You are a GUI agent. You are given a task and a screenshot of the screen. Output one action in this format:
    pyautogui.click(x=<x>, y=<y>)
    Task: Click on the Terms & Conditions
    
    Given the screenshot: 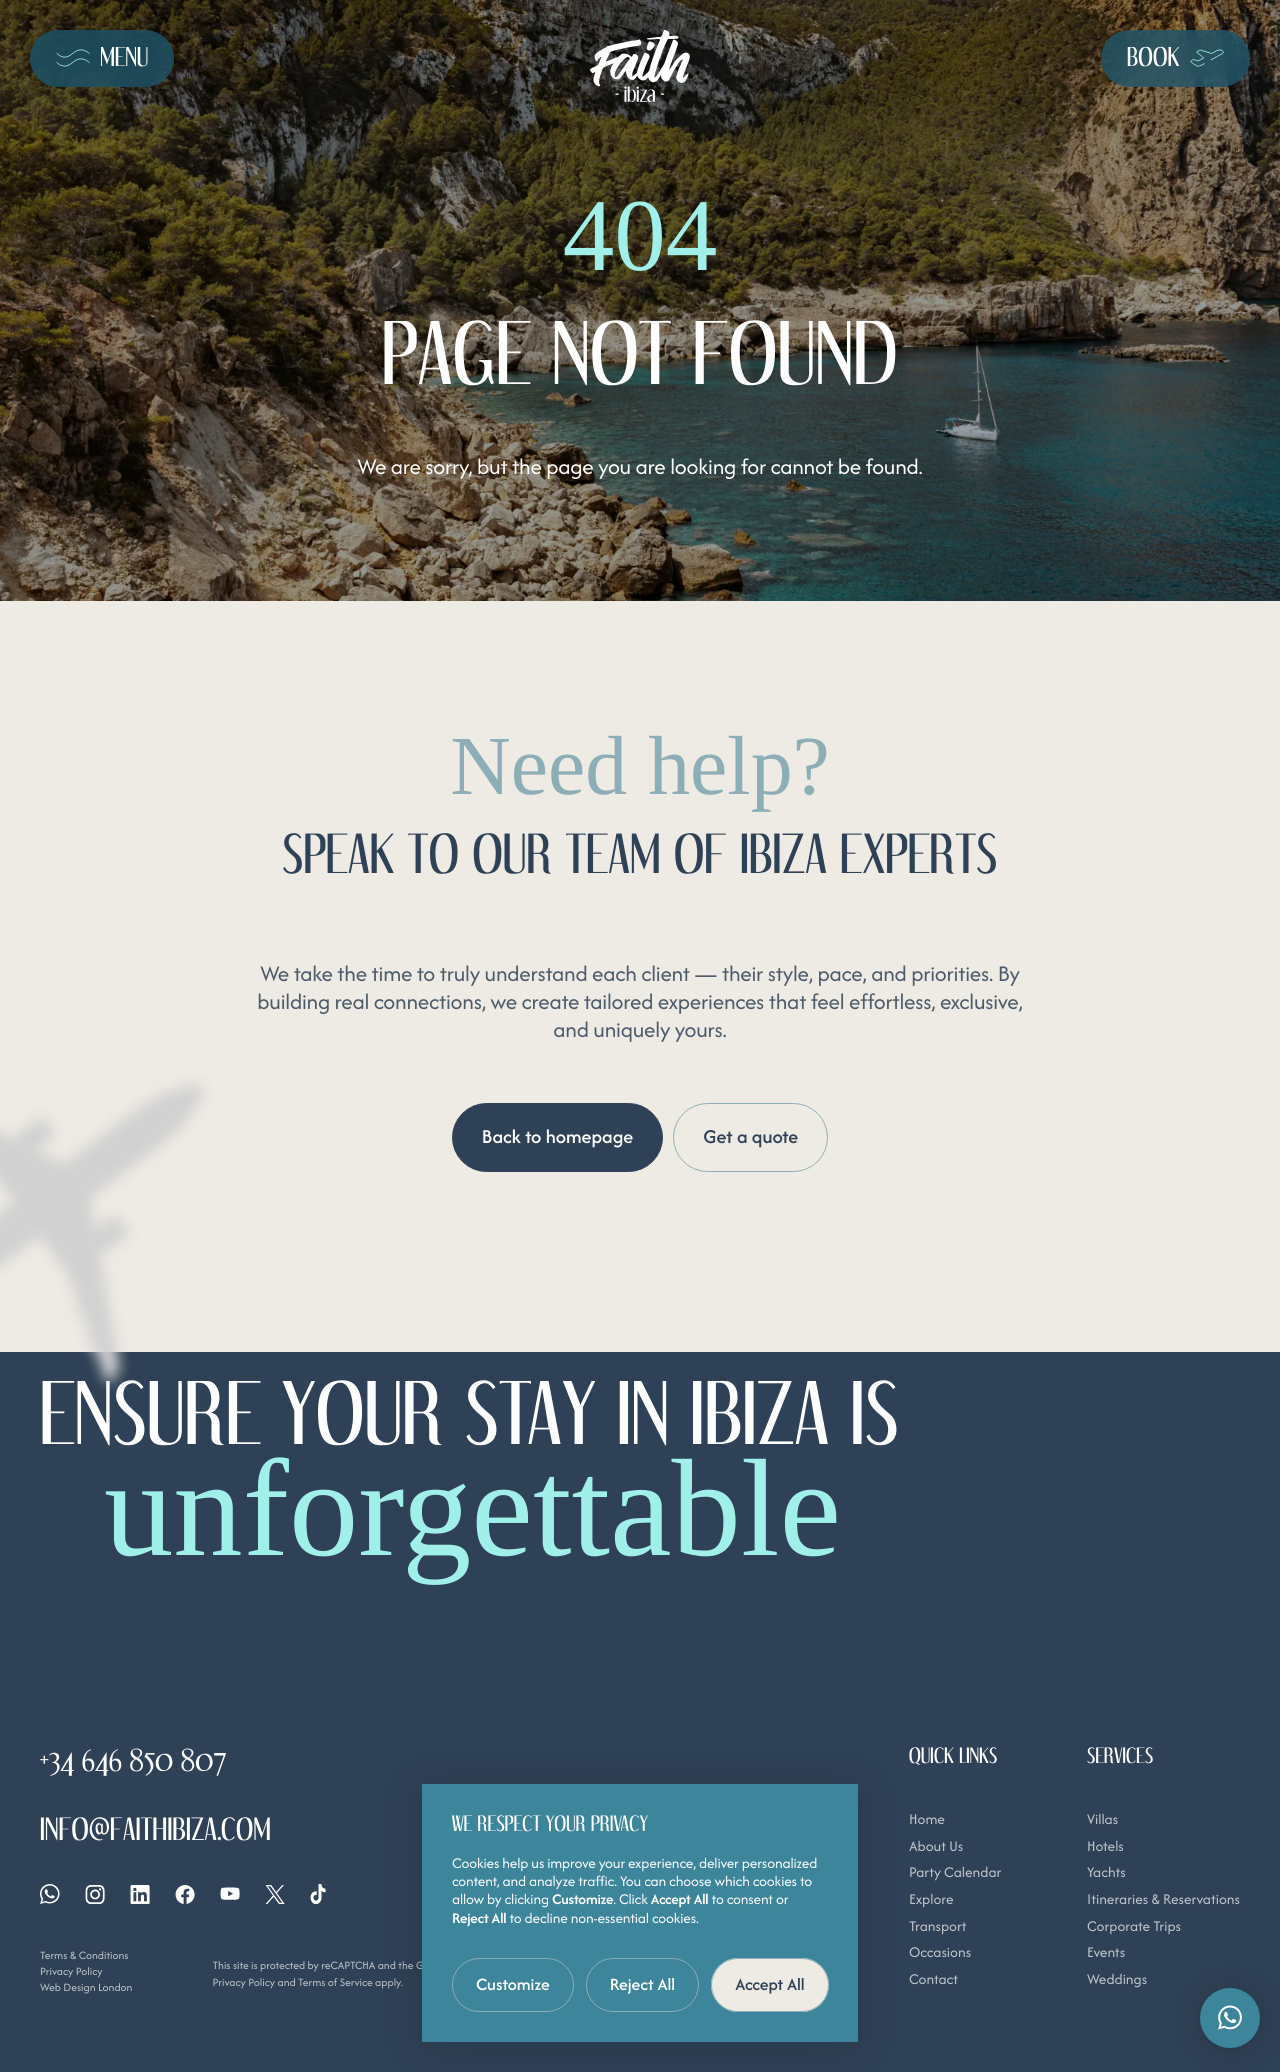 What is the action you would take?
    pyautogui.click(x=84, y=1956)
    